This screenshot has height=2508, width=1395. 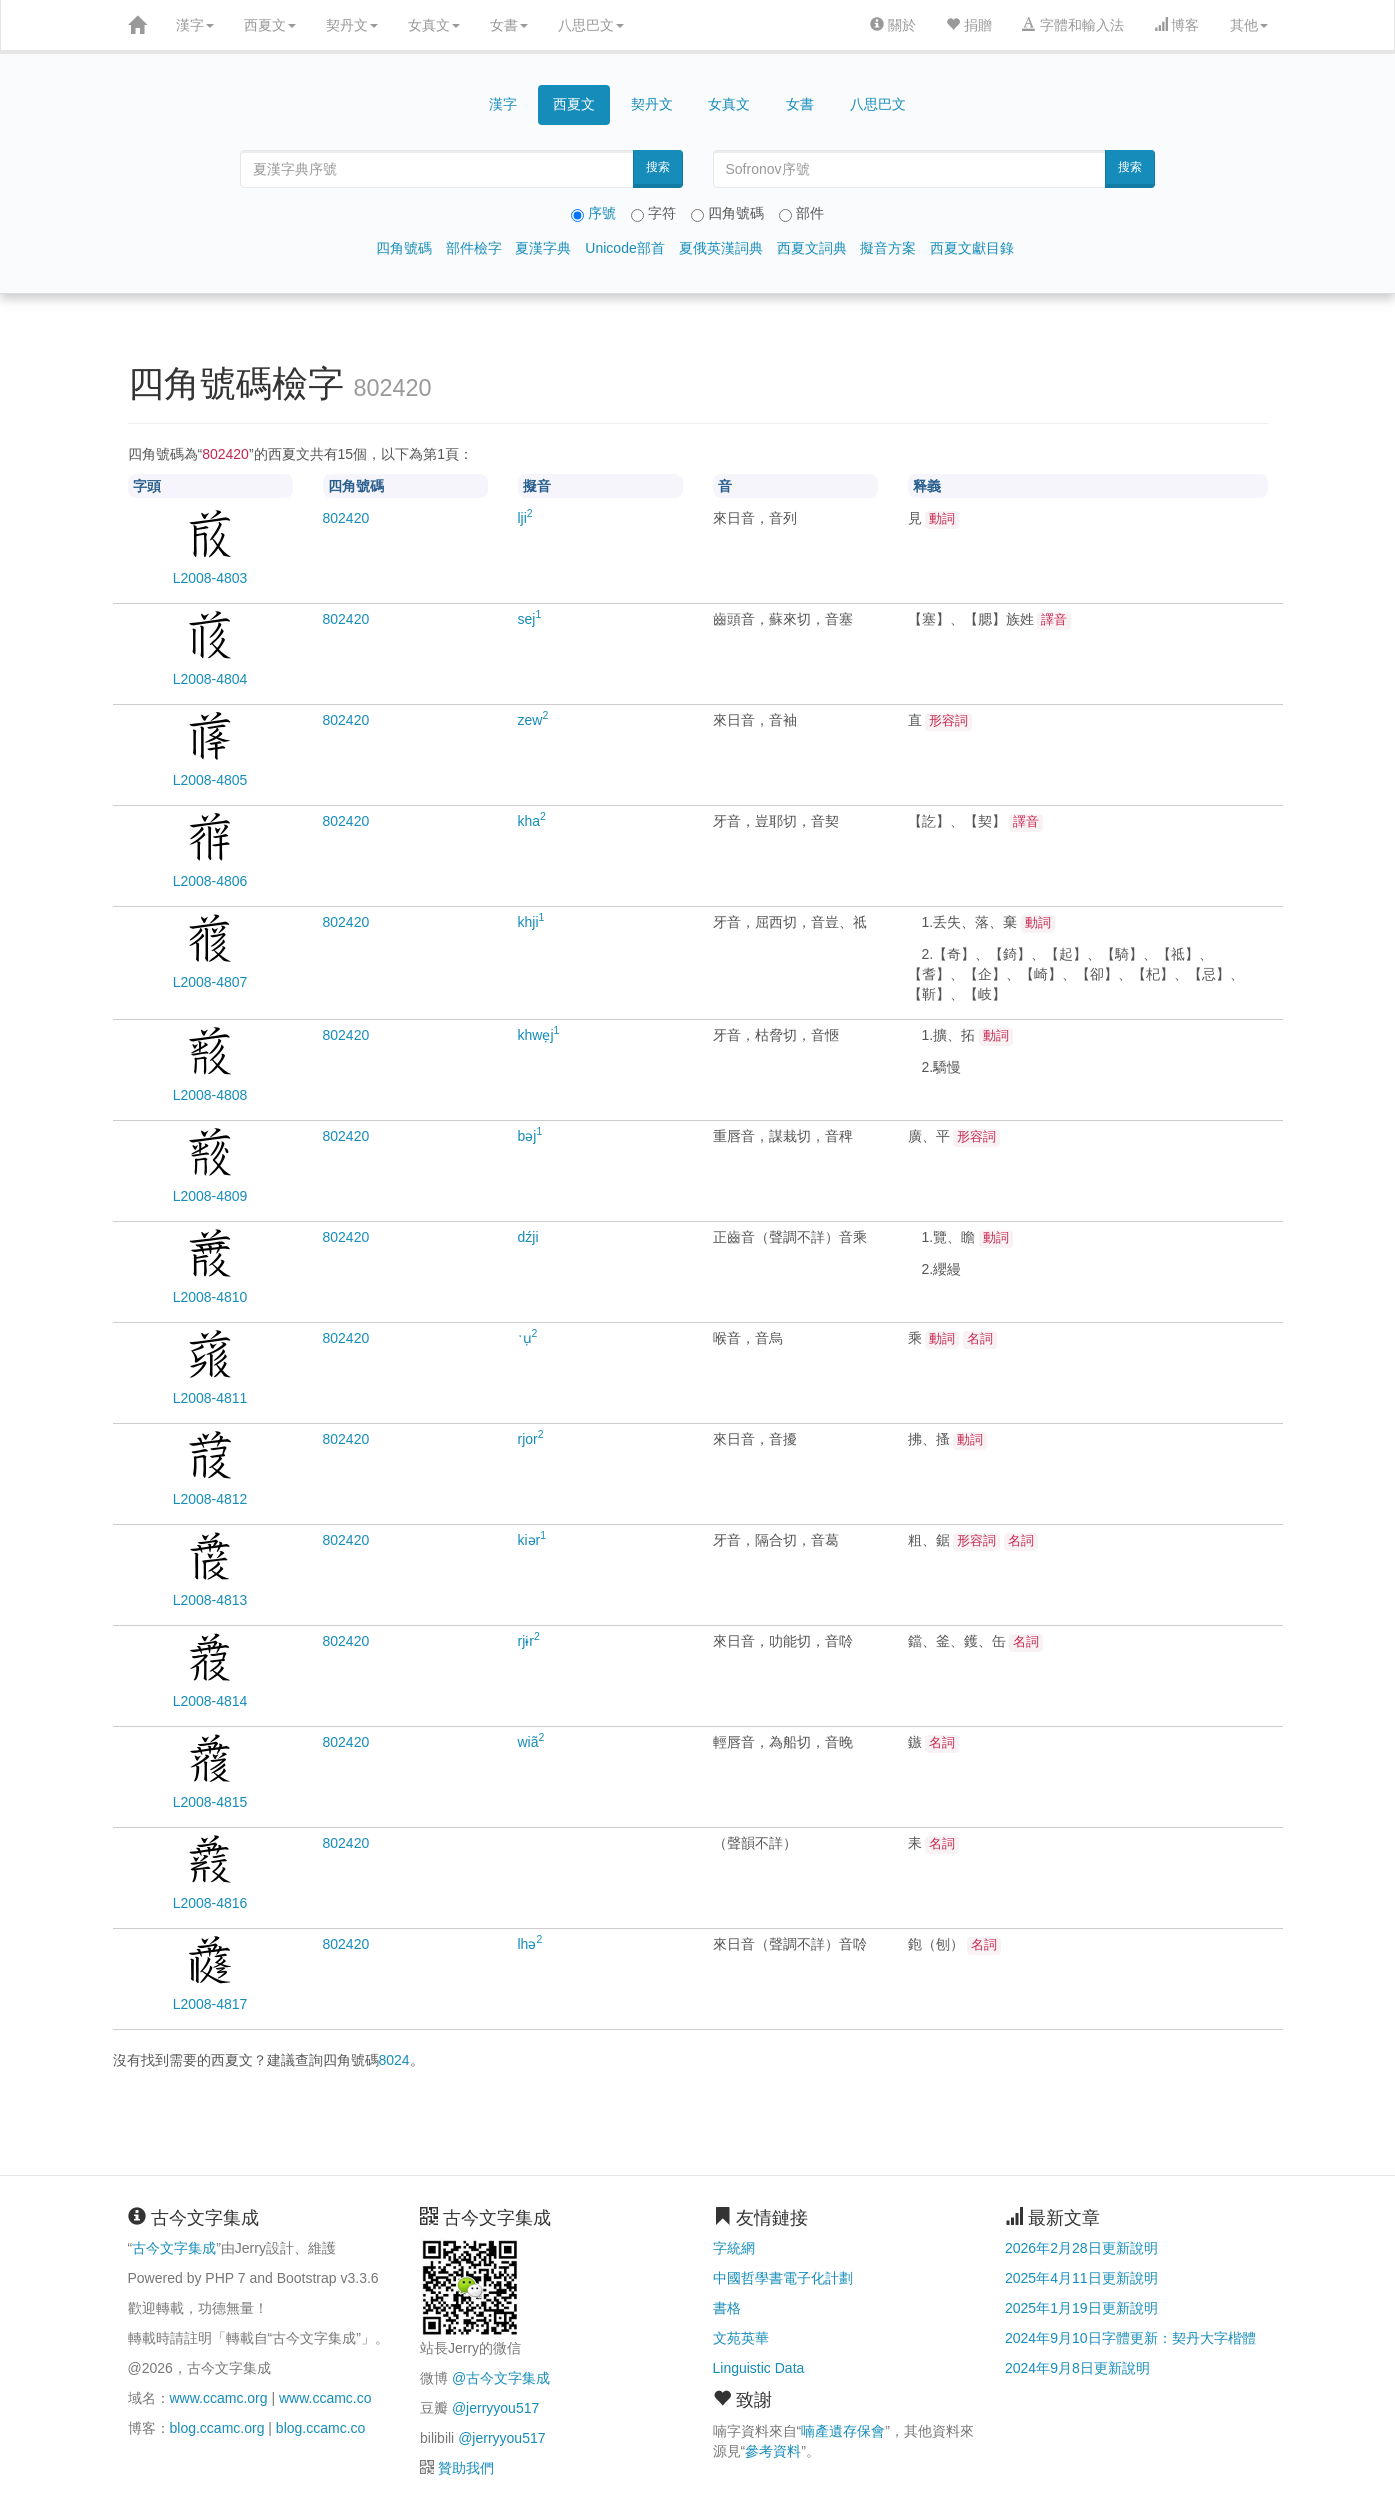 What do you see at coordinates (501, 2378) in the screenshot?
I see `@古今文字集成` at bounding box center [501, 2378].